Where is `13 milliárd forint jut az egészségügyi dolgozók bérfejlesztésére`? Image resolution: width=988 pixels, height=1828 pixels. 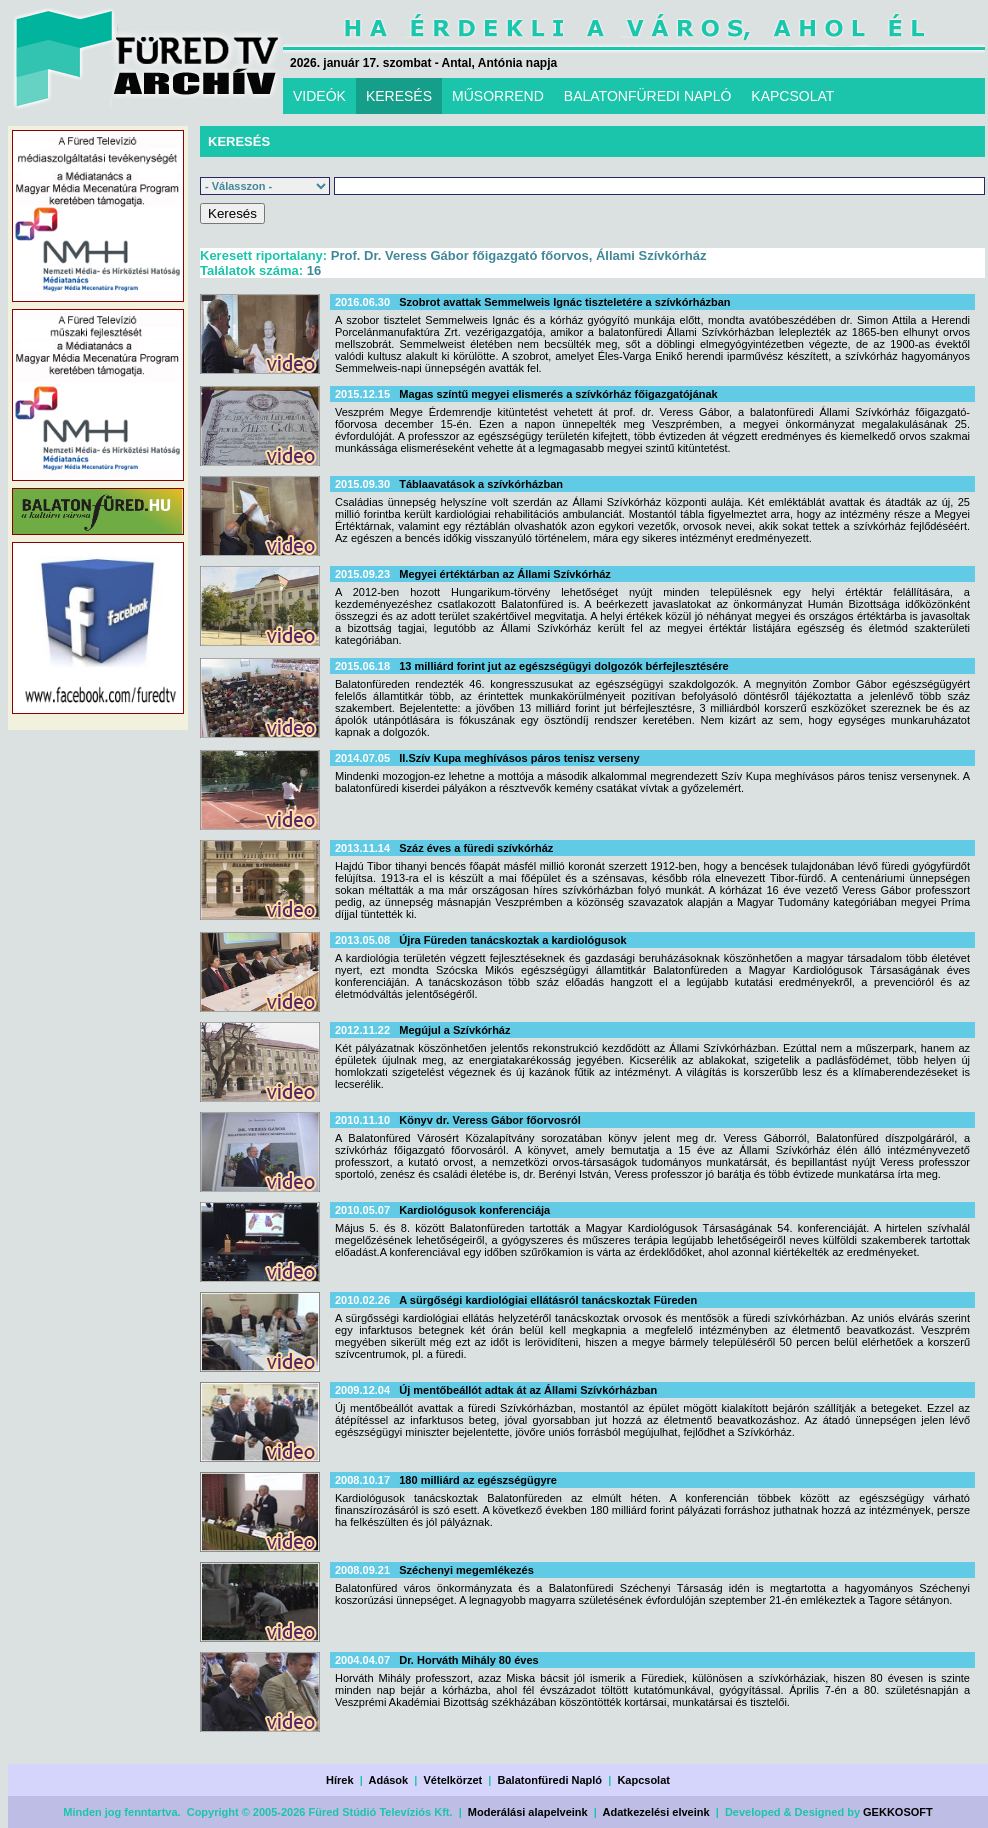
13 milliárd forint jut az egészségügyi dolgozók bérfejlesztésére is located at coordinates (563, 666).